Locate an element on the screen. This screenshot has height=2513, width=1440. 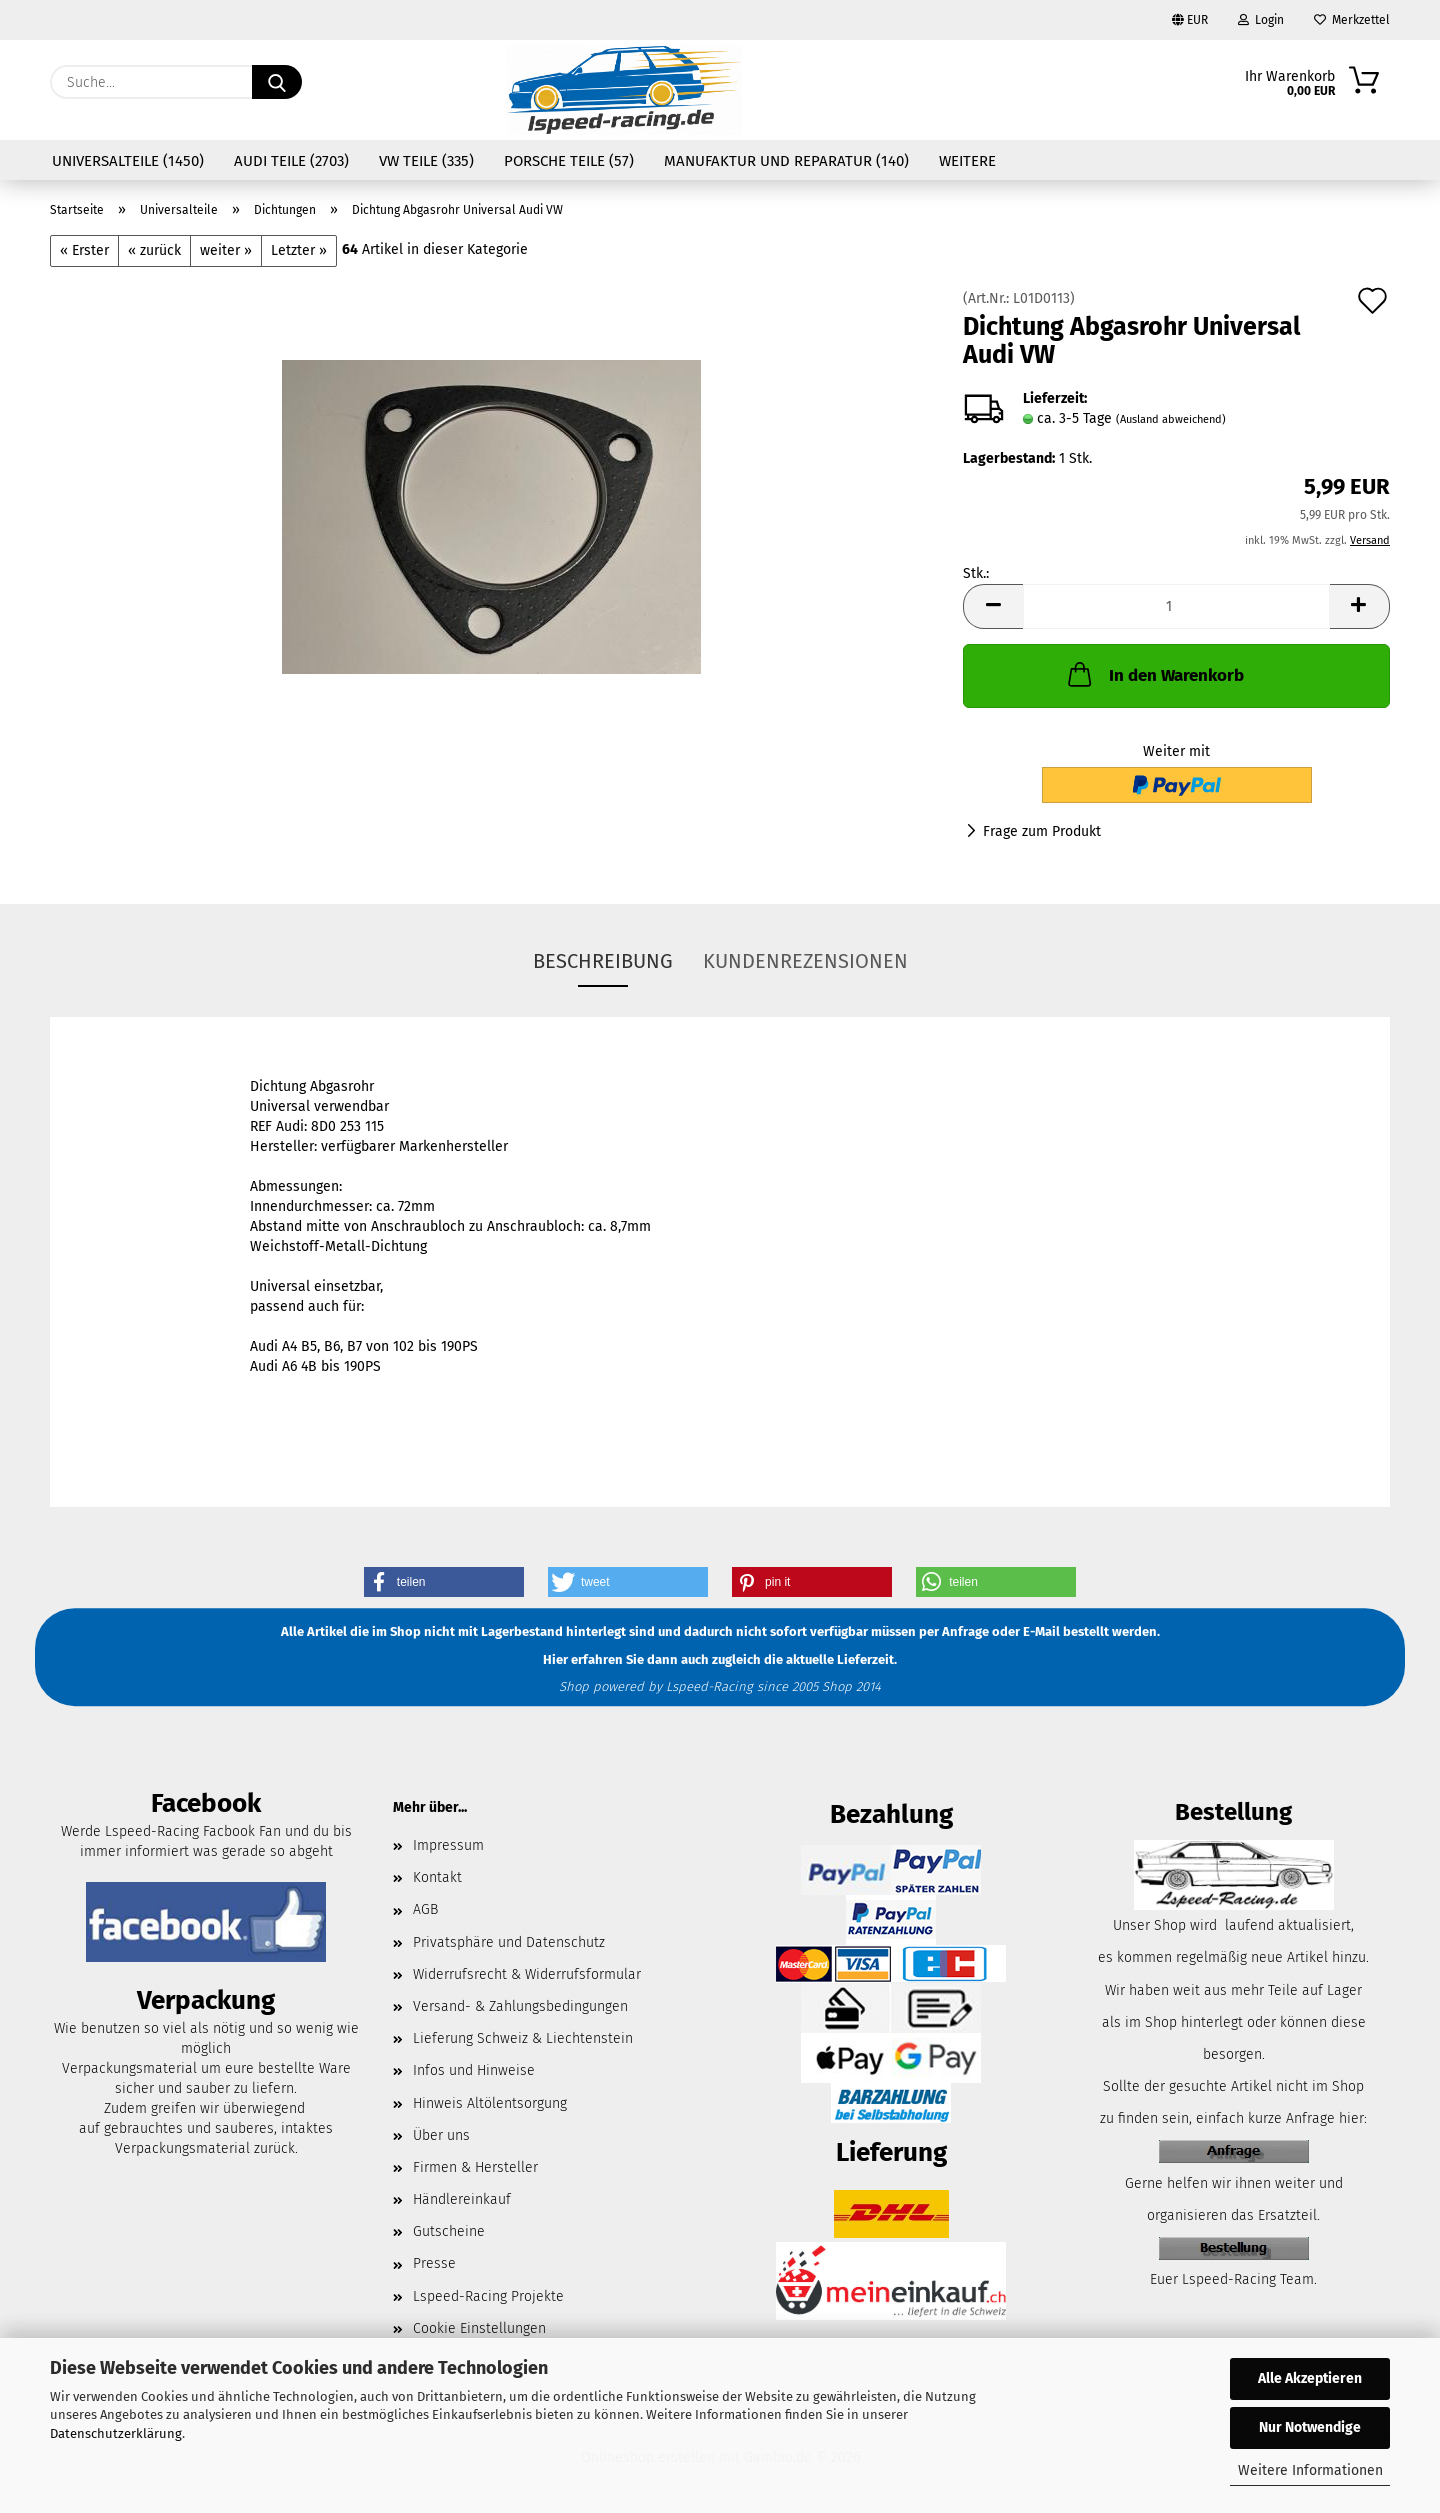
Login is located at coordinates (1261, 20).